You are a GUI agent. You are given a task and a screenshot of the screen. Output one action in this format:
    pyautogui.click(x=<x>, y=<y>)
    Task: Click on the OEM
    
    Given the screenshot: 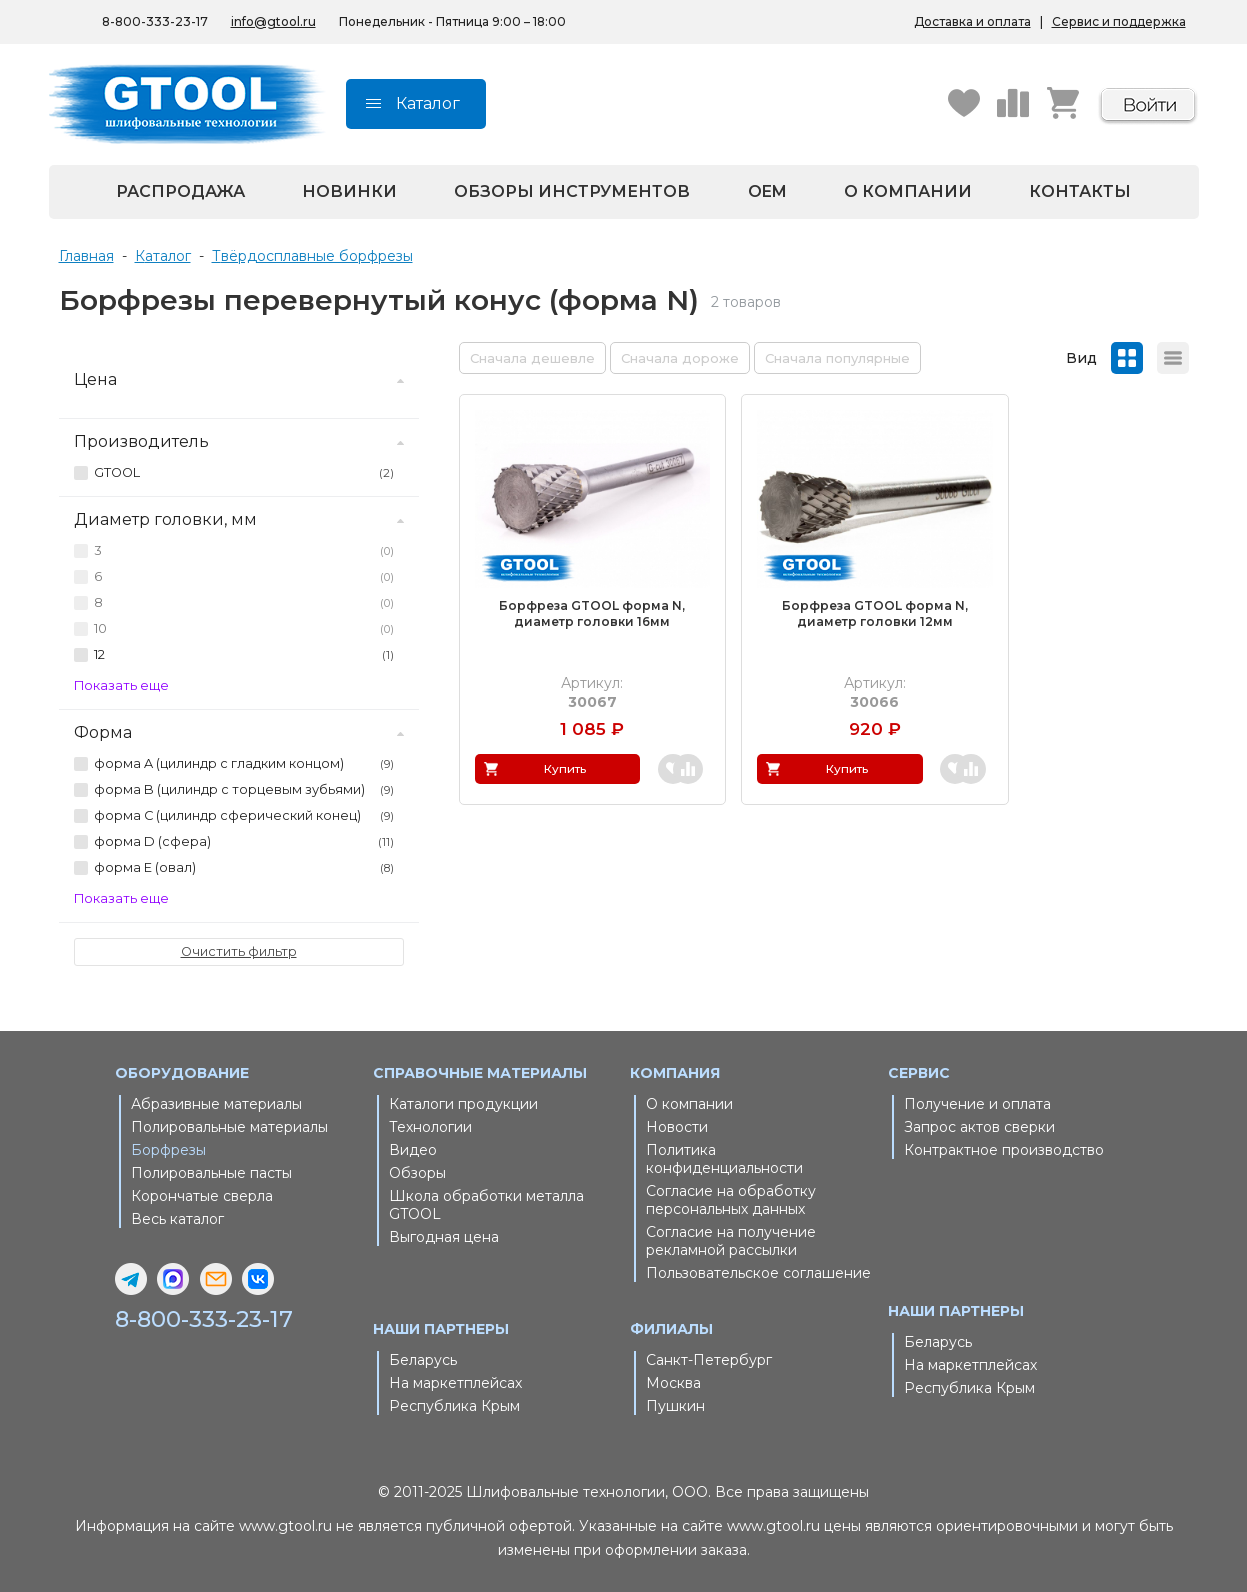 What is the action you would take?
    pyautogui.click(x=767, y=191)
    